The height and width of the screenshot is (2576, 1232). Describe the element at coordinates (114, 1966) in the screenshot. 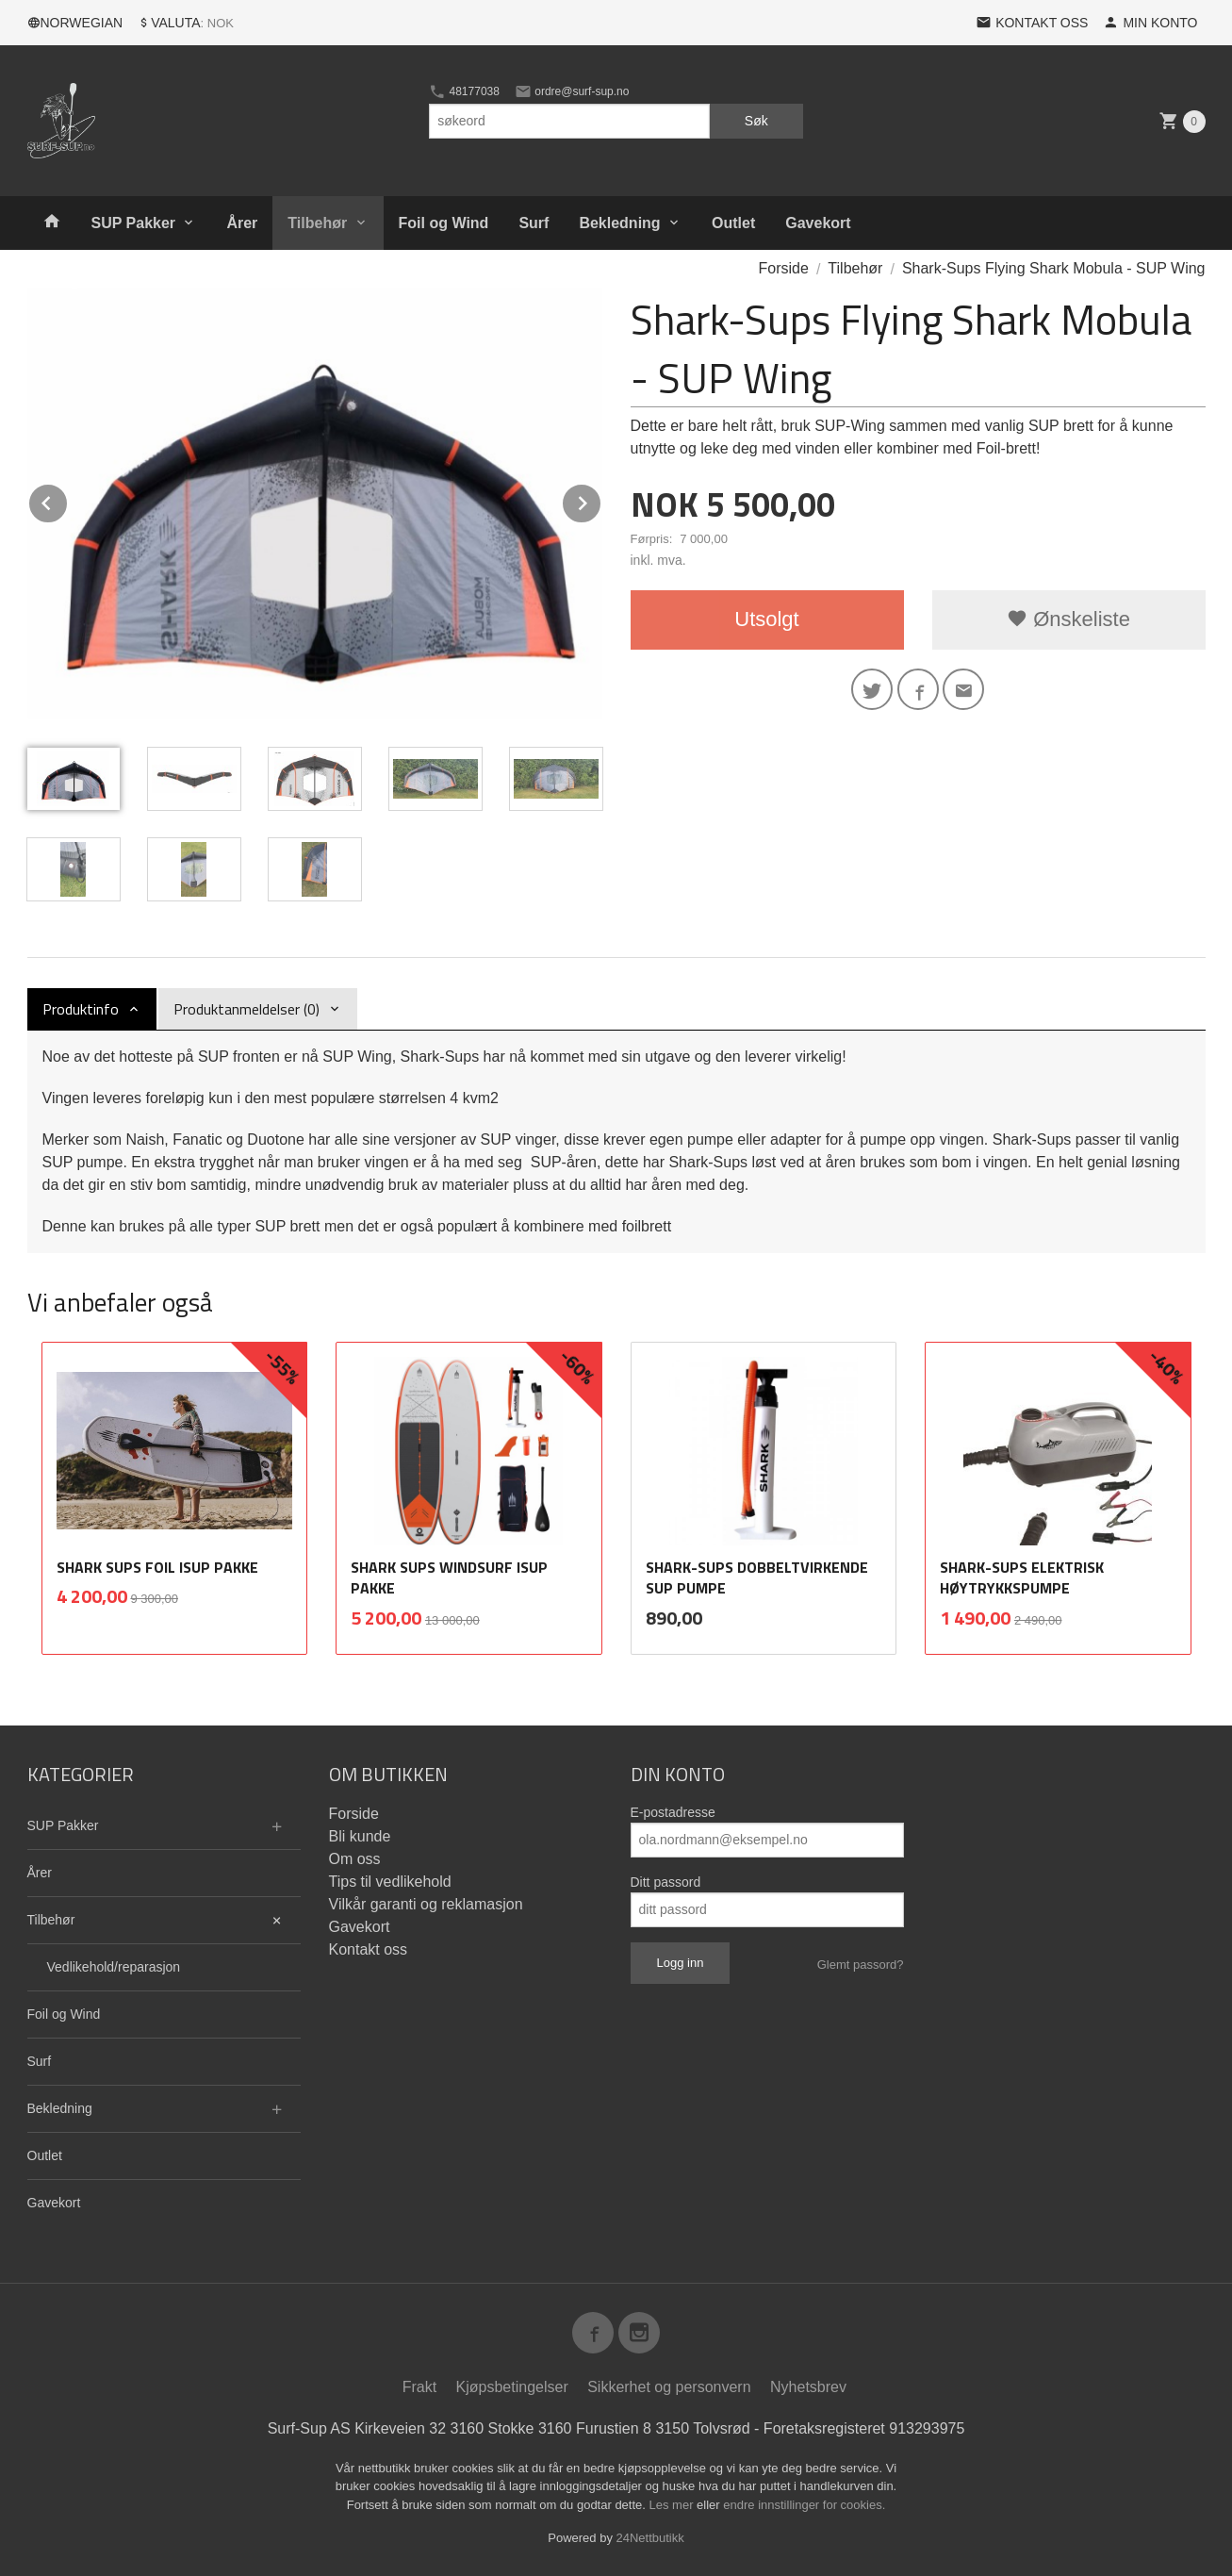

I see `Vedlikehold/reparasjon` at that location.